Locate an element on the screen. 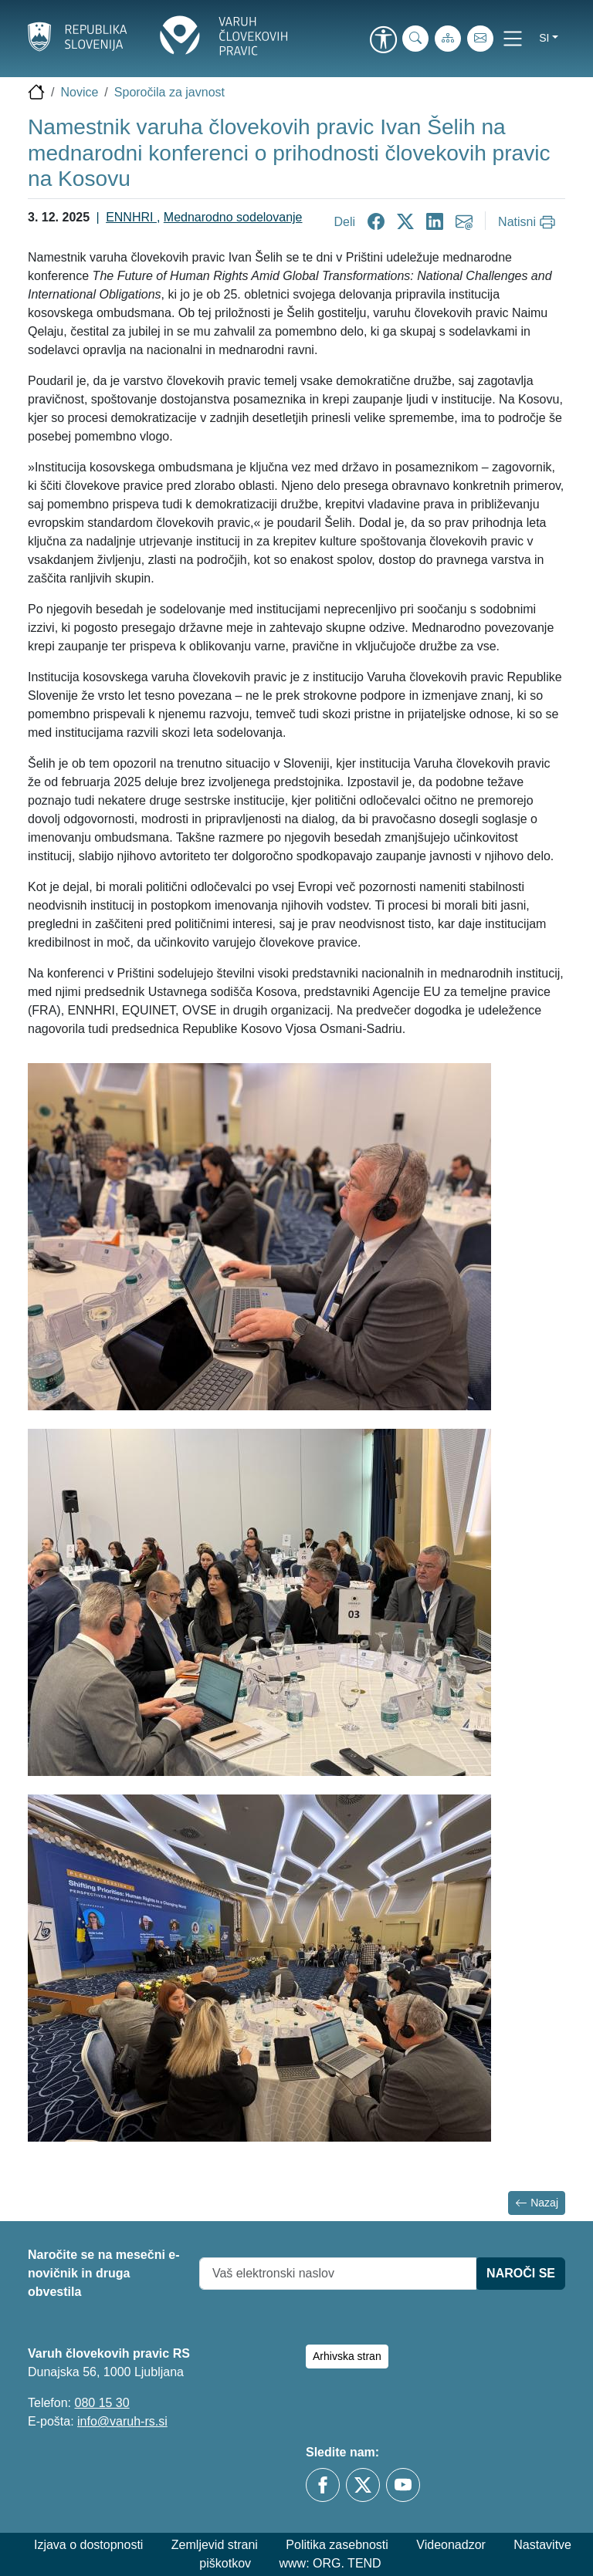  Arhivska stran is located at coordinates (347, 2356).